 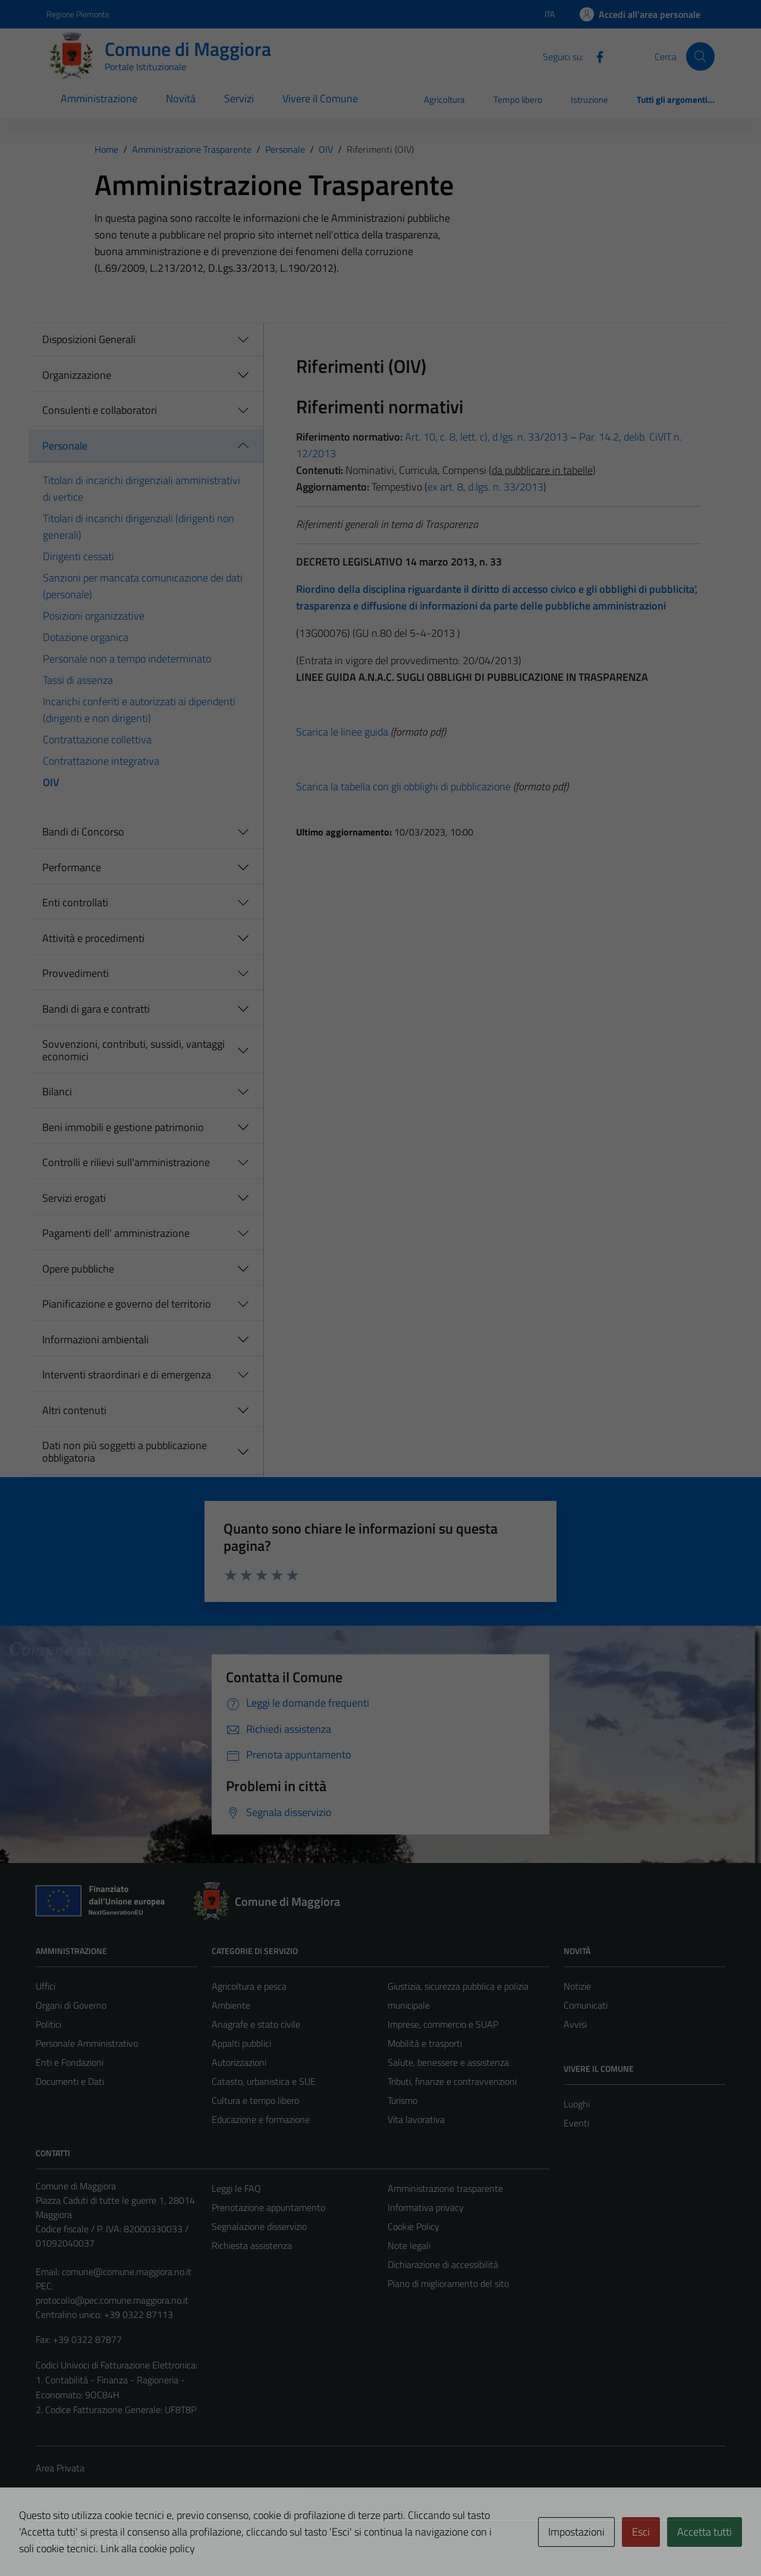 What do you see at coordinates (320, 98) in the screenshot?
I see `Vivere il Comune` at bounding box center [320, 98].